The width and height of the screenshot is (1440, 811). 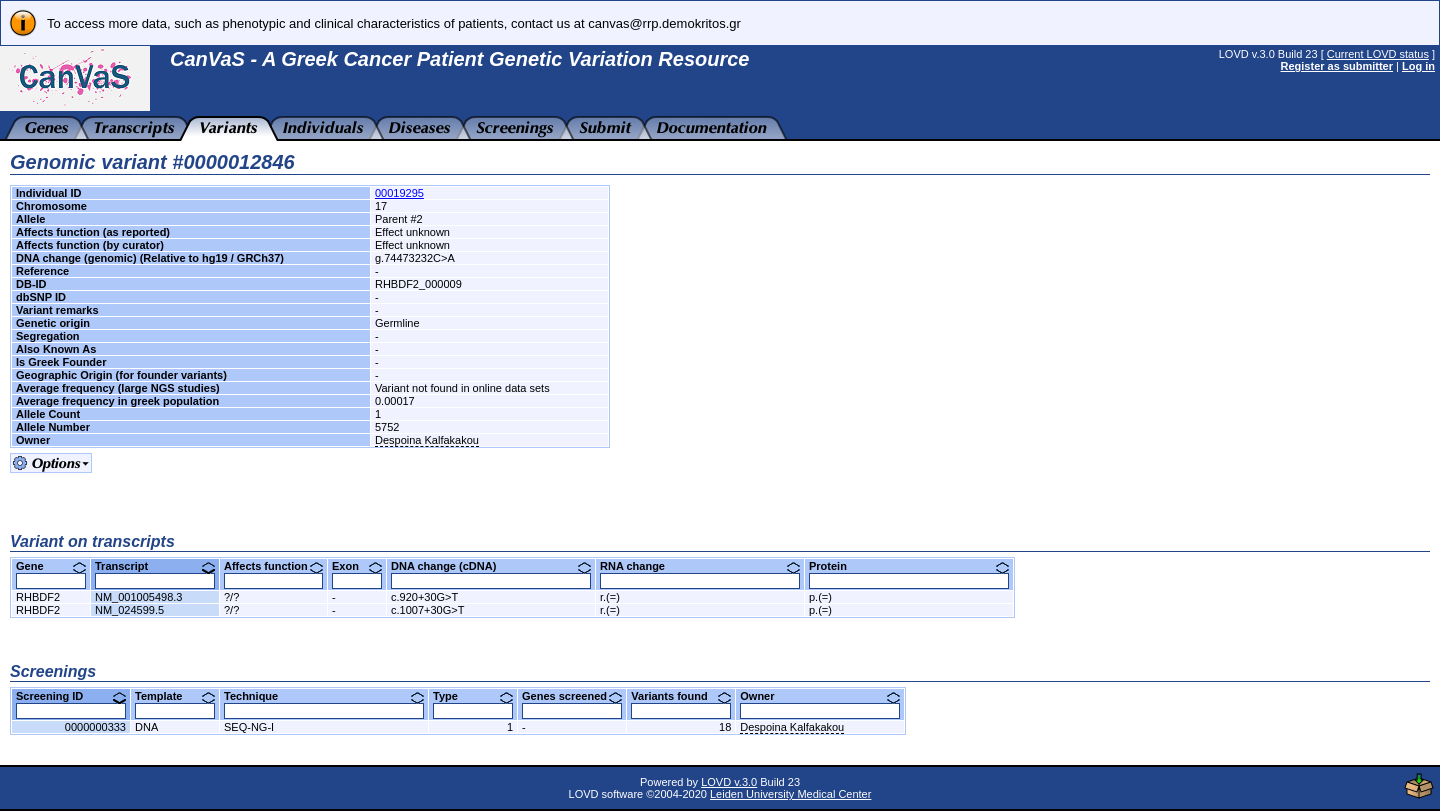 What do you see at coordinates (790, 794) in the screenshot?
I see `Leiden University Medical Center` at bounding box center [790, 794].